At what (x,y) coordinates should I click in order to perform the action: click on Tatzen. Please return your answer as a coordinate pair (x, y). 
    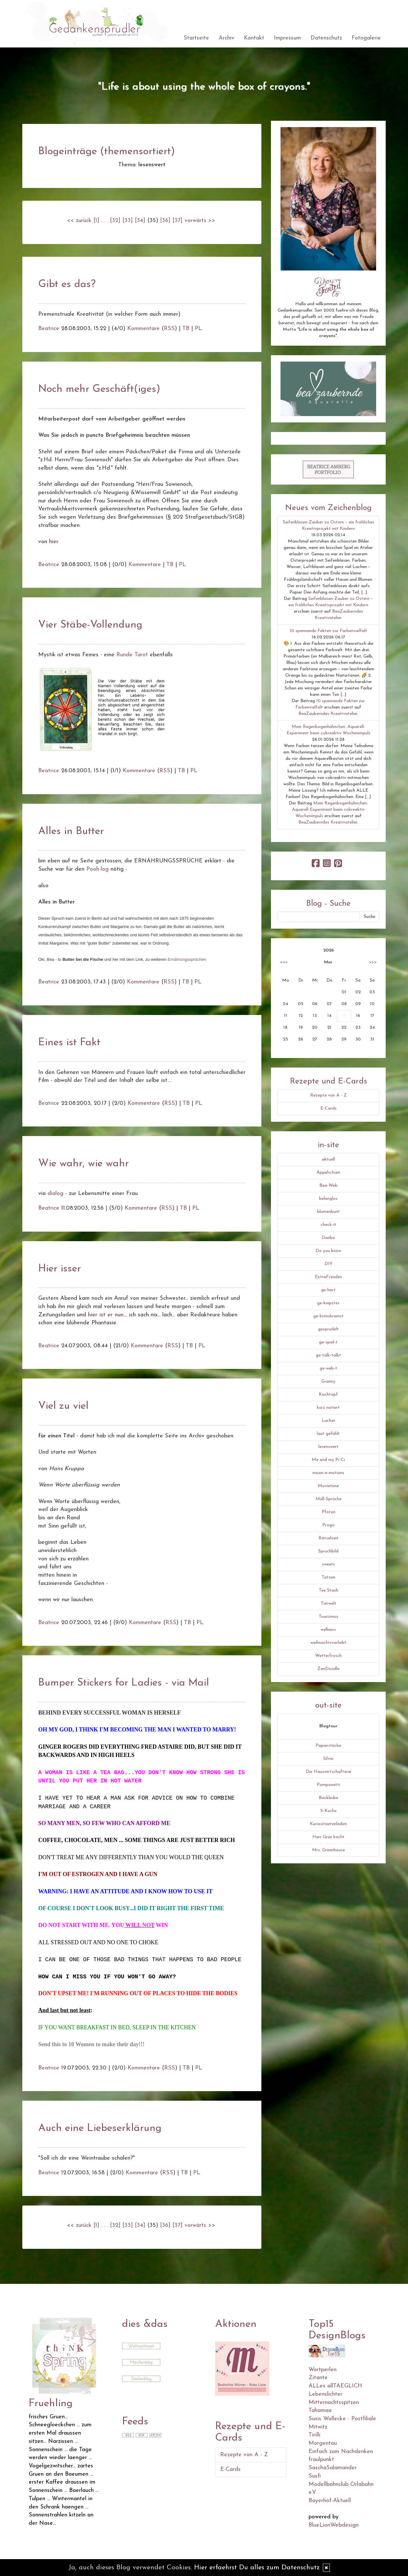
    Looking at the image, I should click on (328, 1577).